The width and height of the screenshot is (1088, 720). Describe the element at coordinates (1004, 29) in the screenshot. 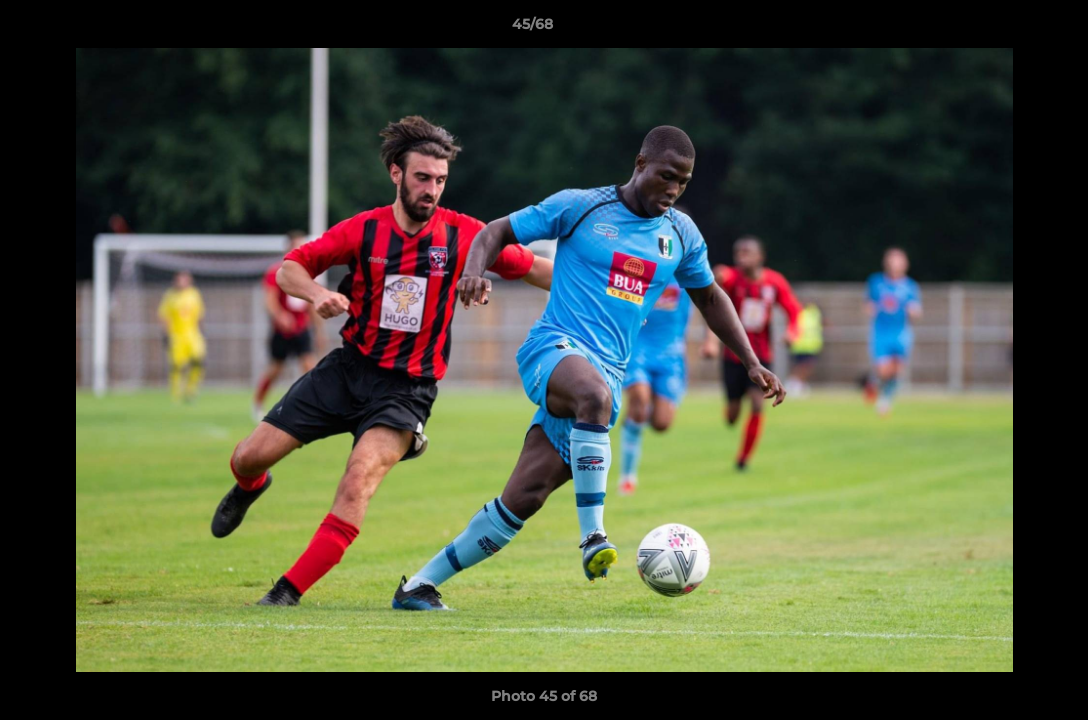

I see `[button]` at that location.